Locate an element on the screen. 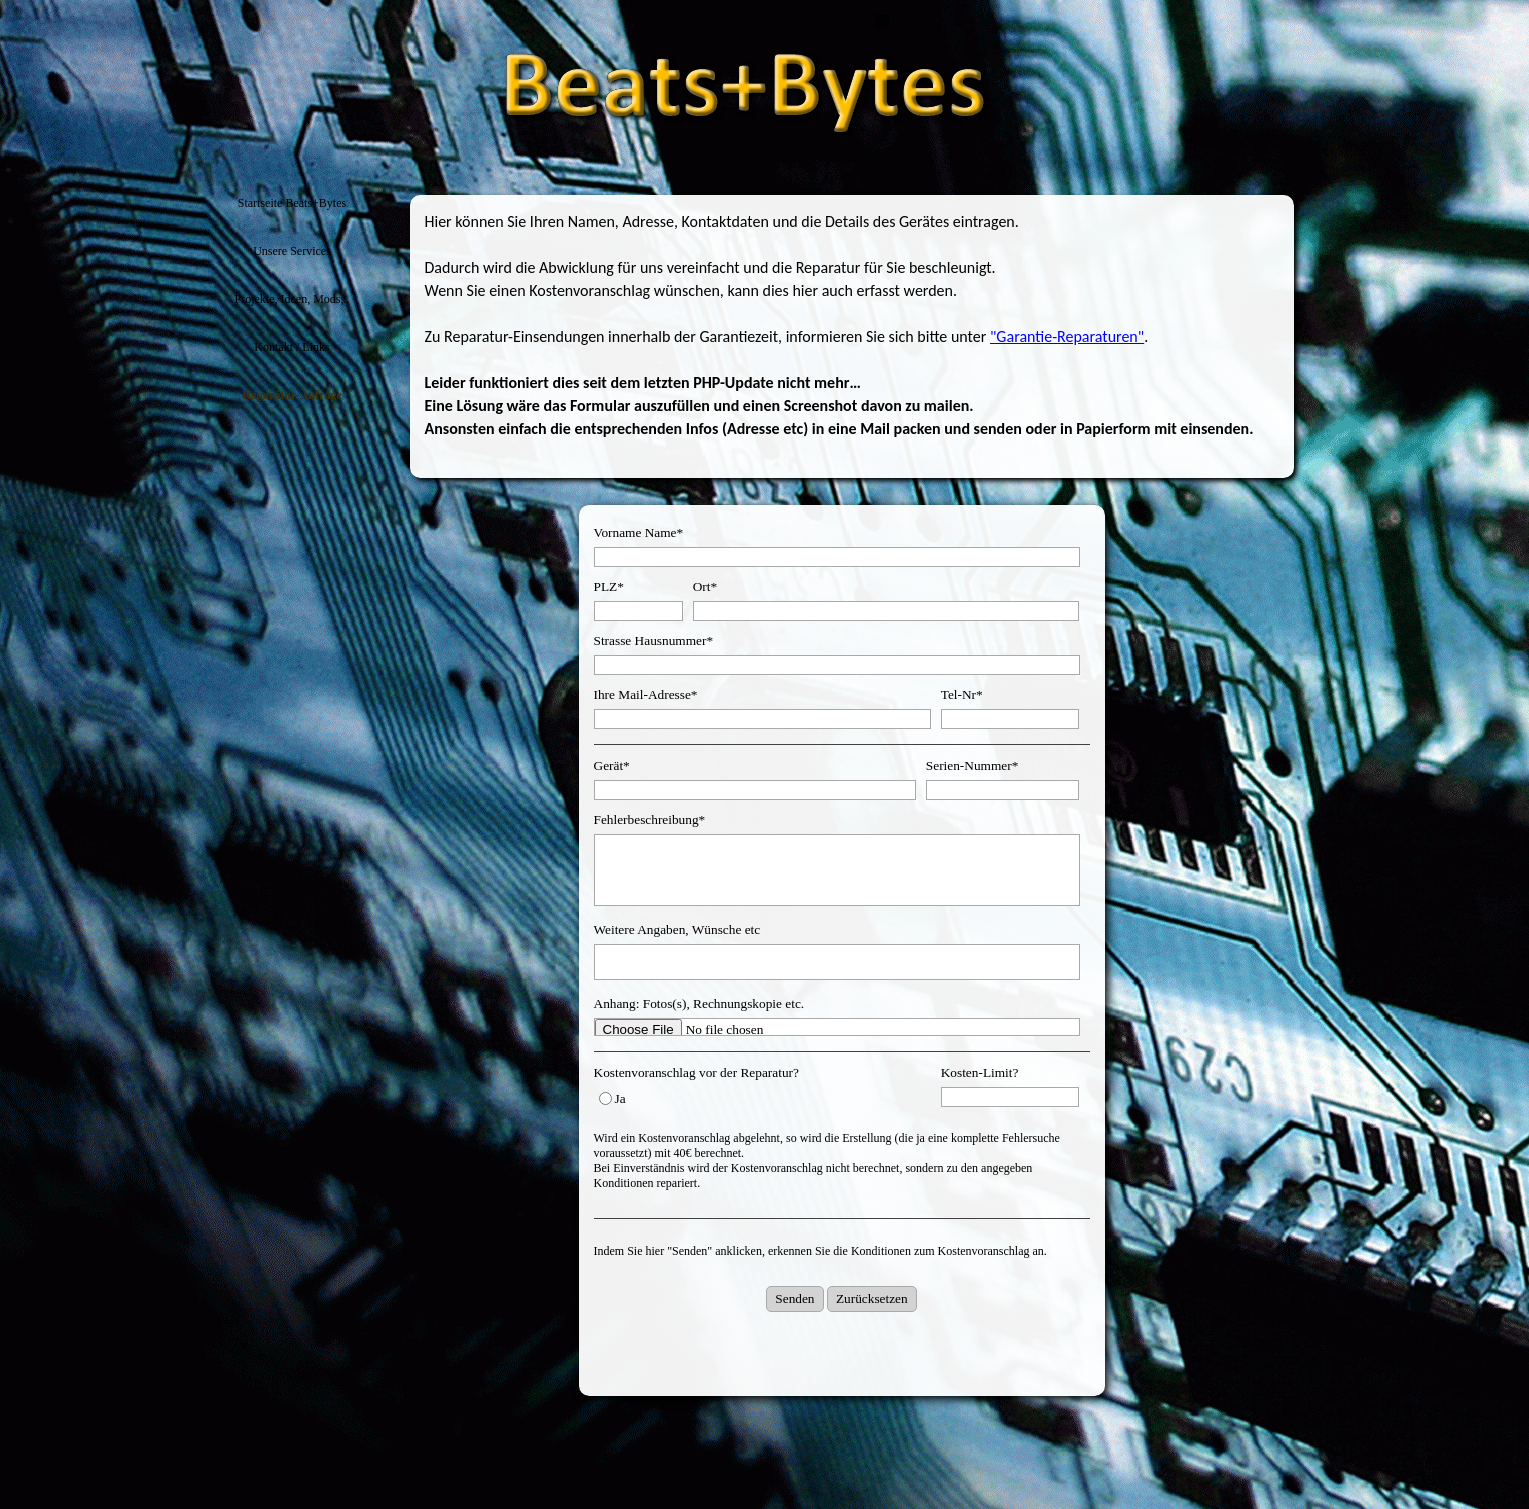 This screenshot has height=1509, width=1529. "Garantie-Reparaturen" is located at coordinates (1067, 336).